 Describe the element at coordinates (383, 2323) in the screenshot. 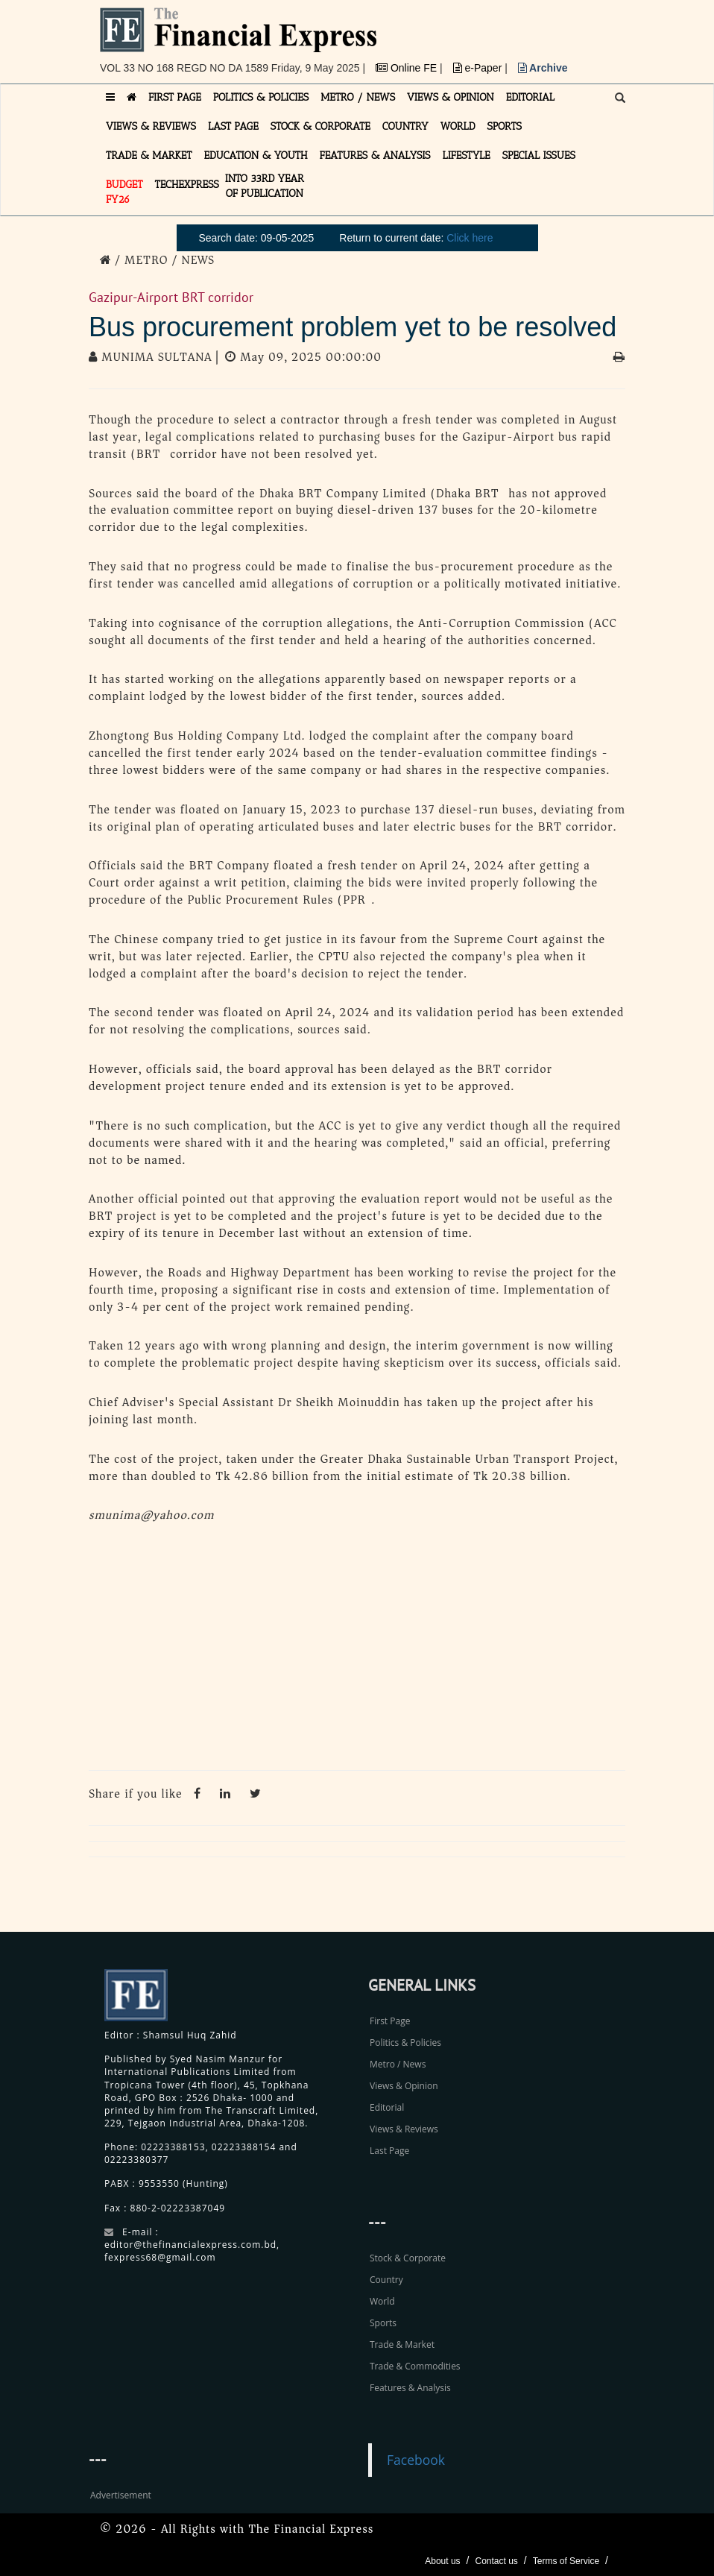

I see `Sports` at that location.